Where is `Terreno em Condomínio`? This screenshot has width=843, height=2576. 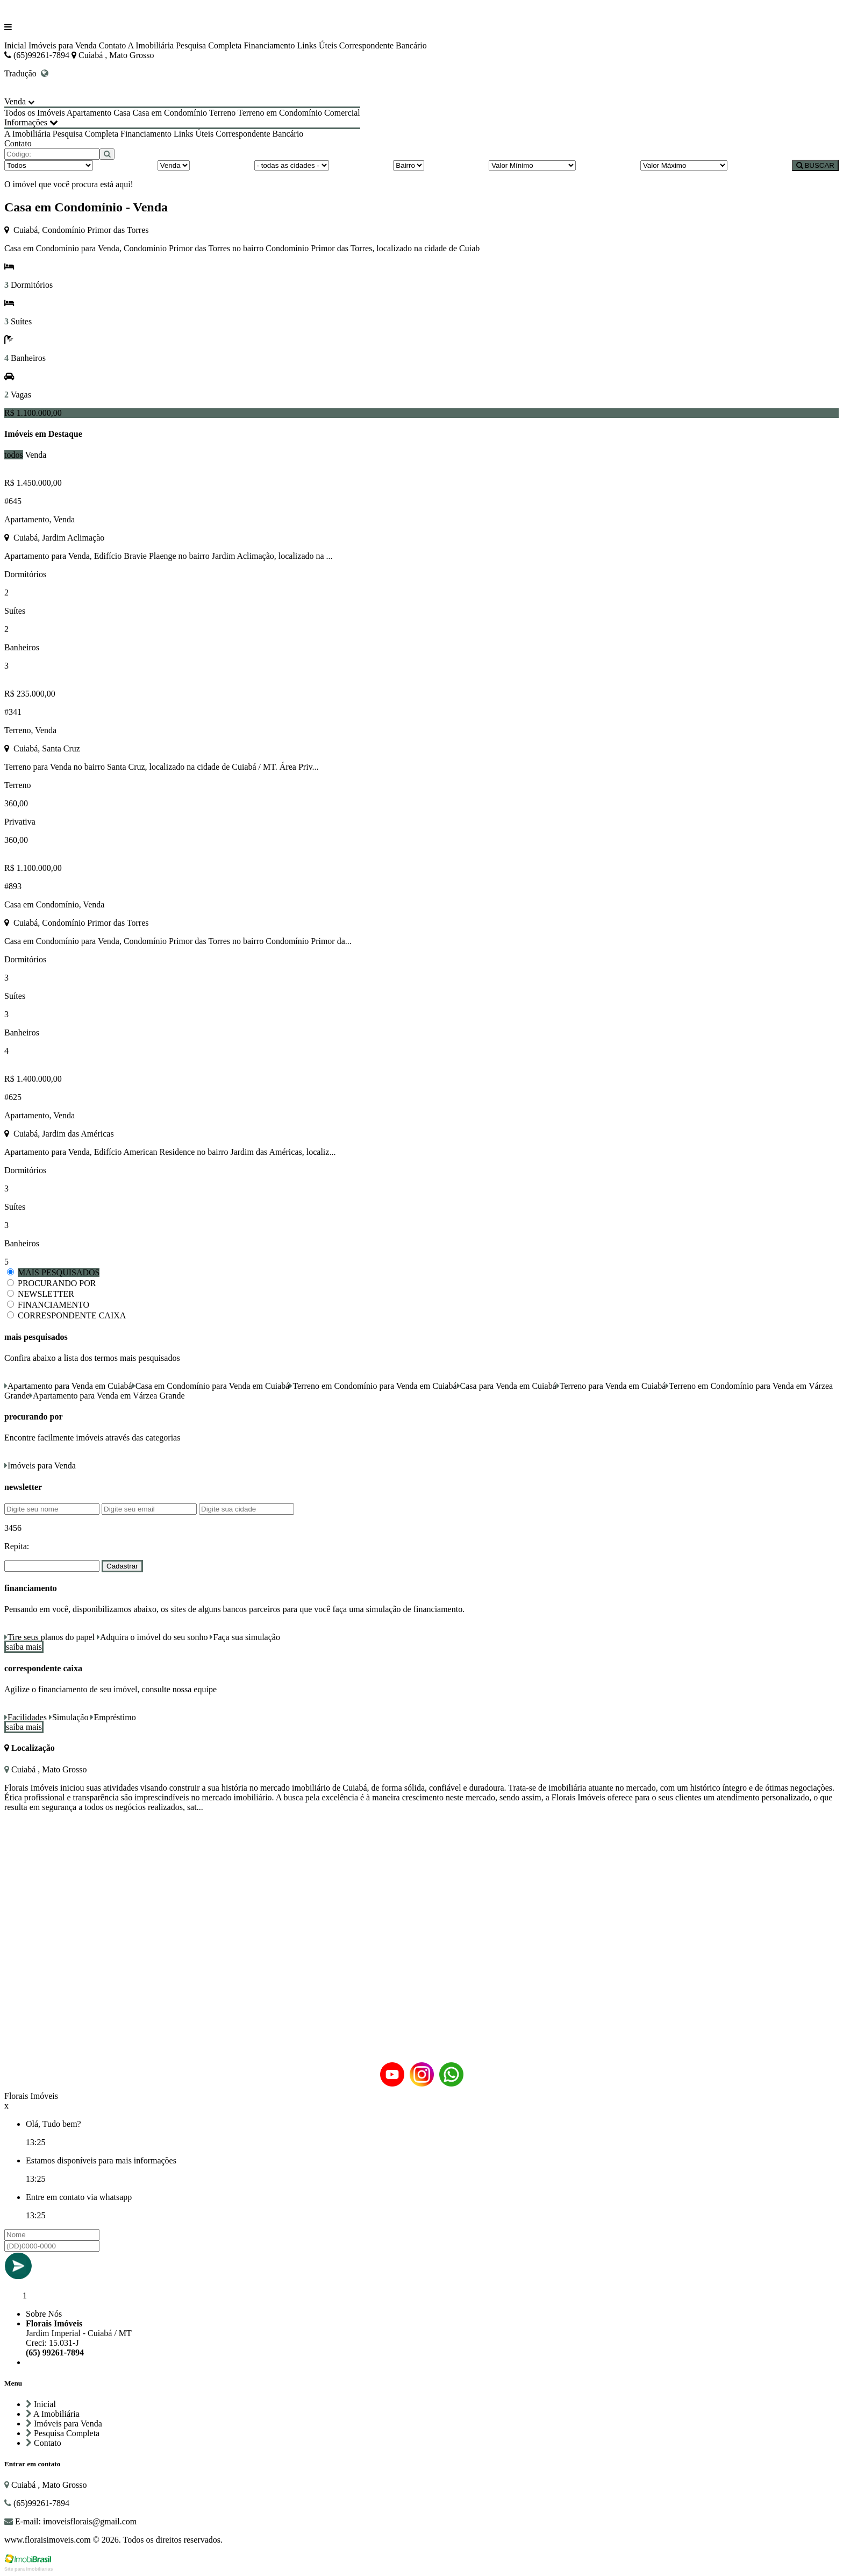 Terreno em Condomínio is located at coordinates (280, 112).